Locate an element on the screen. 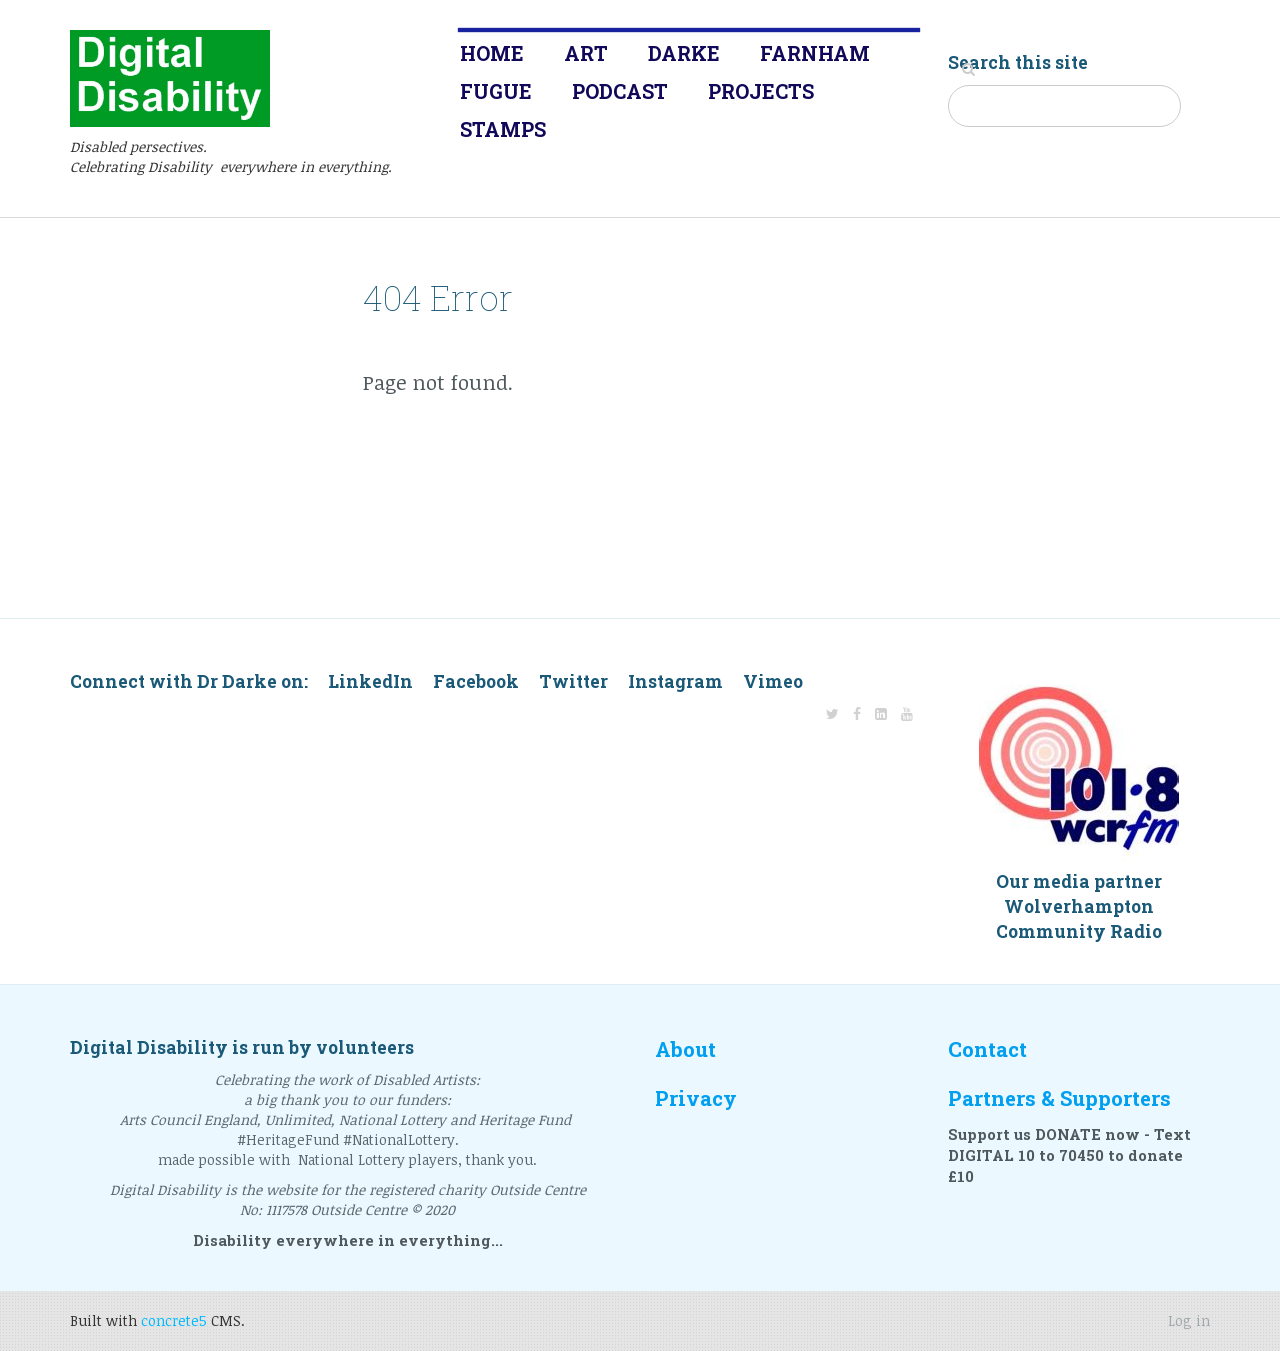 Image resolution: width=1280 pixels, height=1351 pixels. [Youtube] is located at coordinates (907, 713).